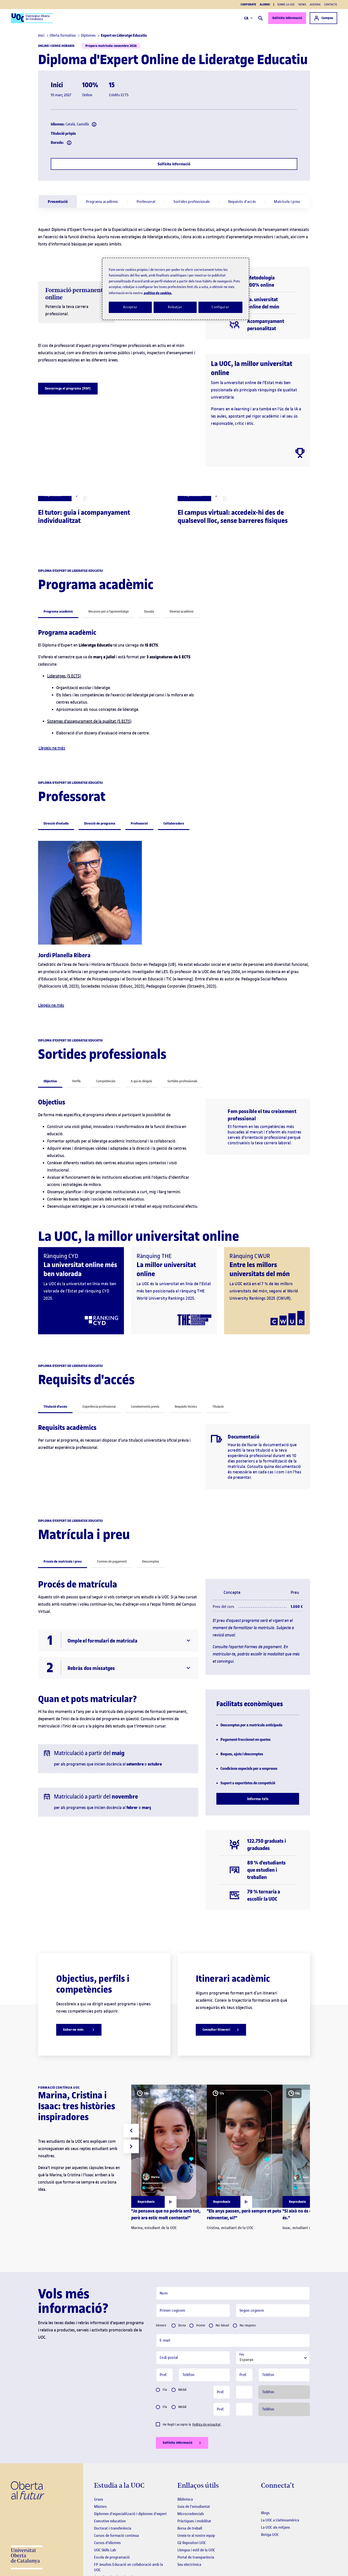  I want to click on [Codi Postal], so click(193, 2282).